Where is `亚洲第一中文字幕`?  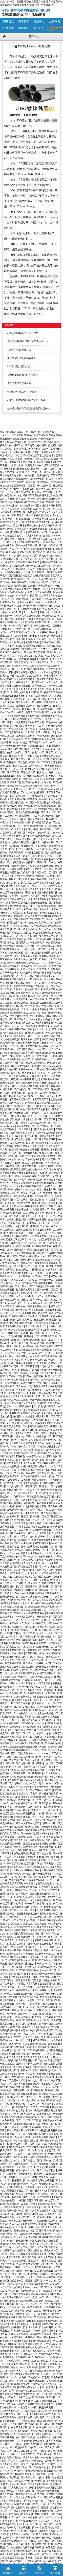
亚洲第一中文字幕 is located at coordinates (52, 2097).